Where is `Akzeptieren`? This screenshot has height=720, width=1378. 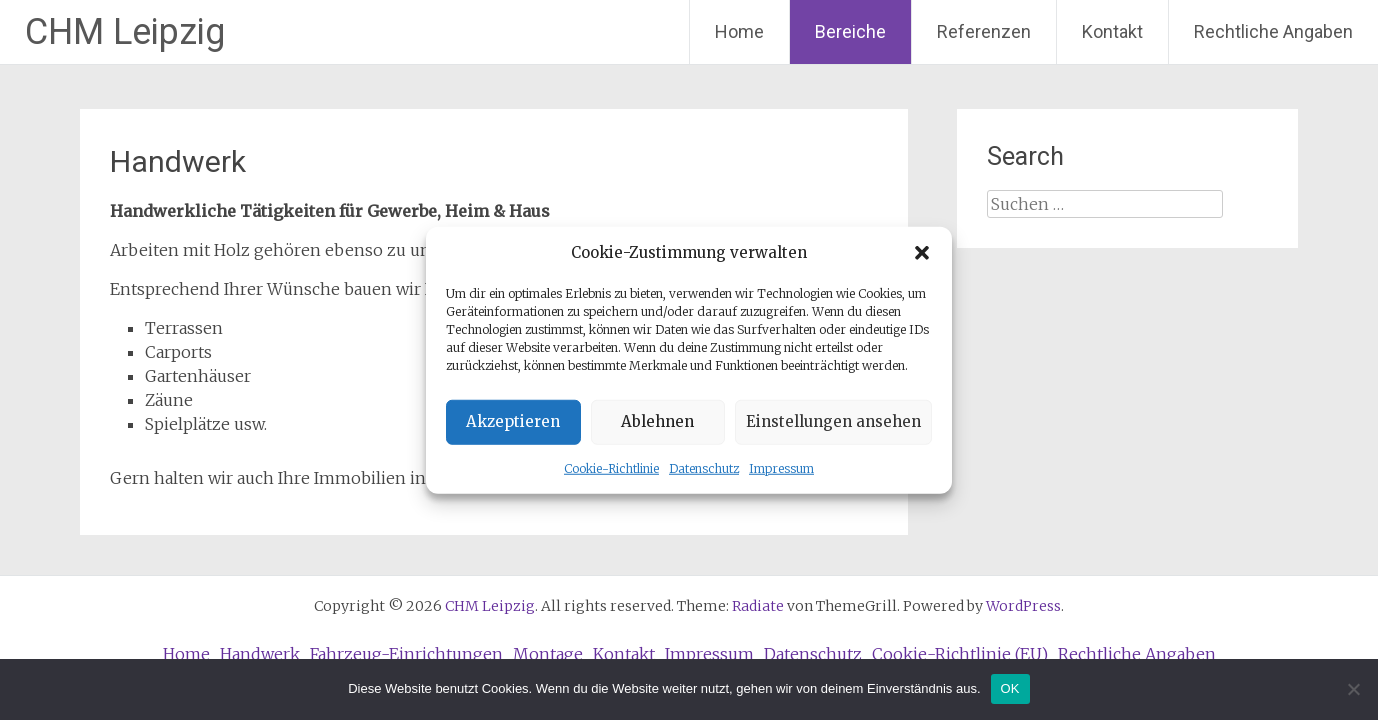 Akzeptieren is located at coordinates (513, 421).